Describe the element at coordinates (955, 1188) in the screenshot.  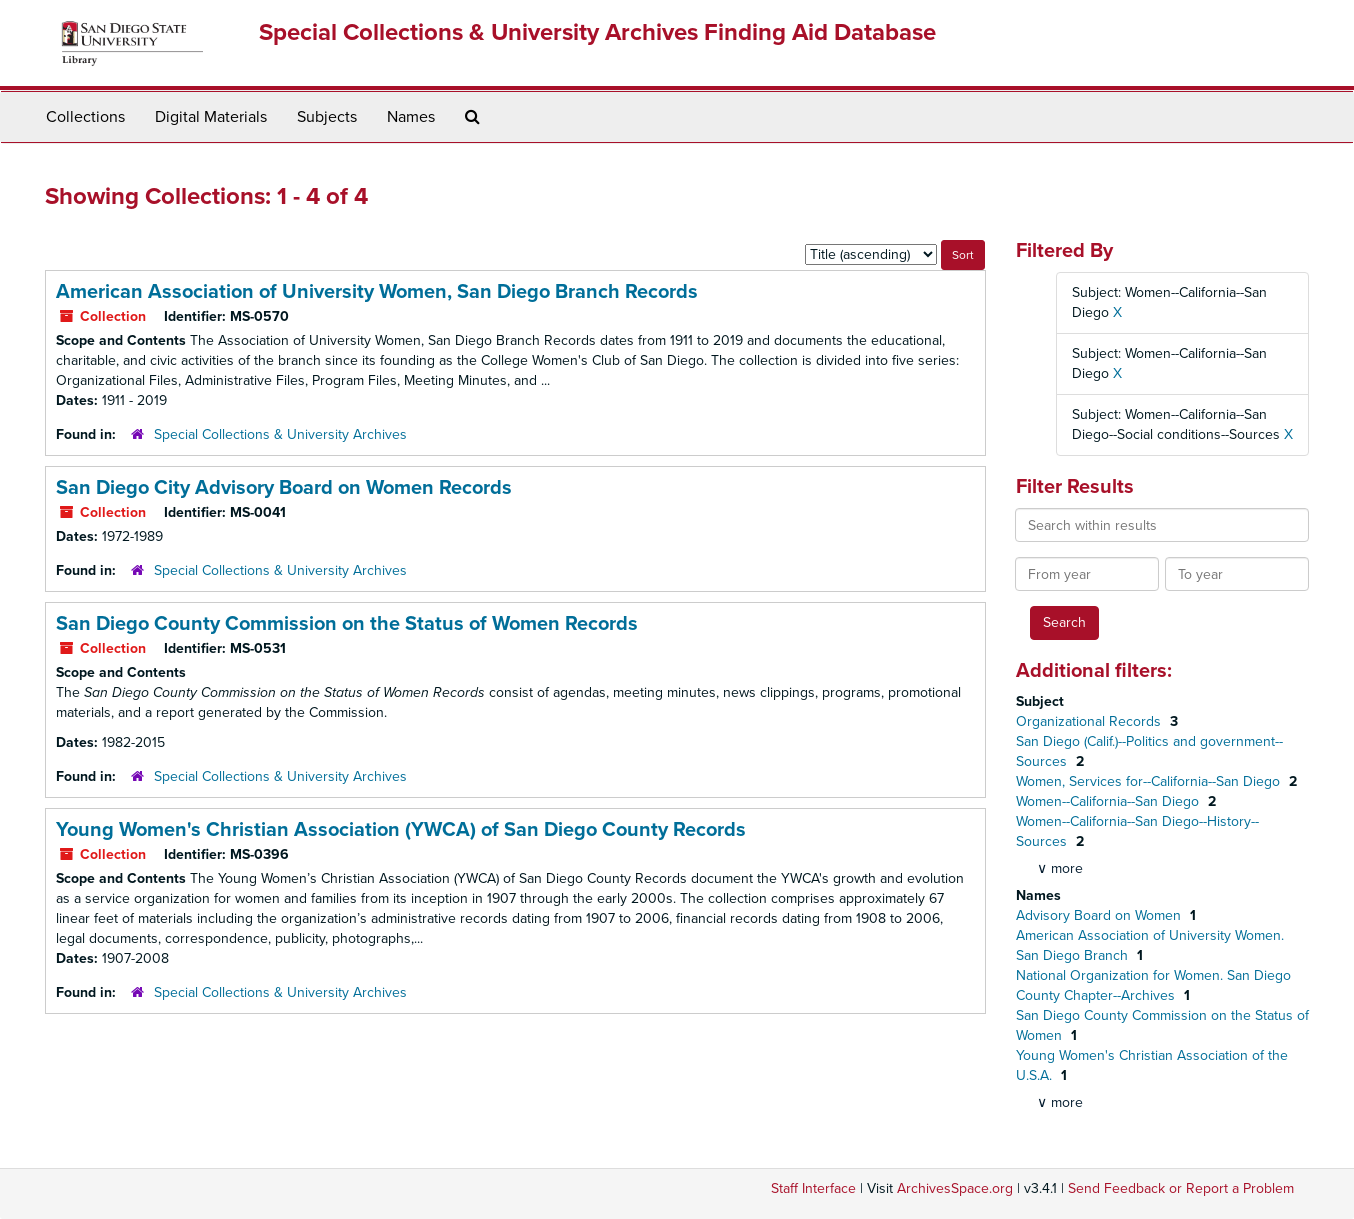
I see `ArchivesSpace.org` at that location.